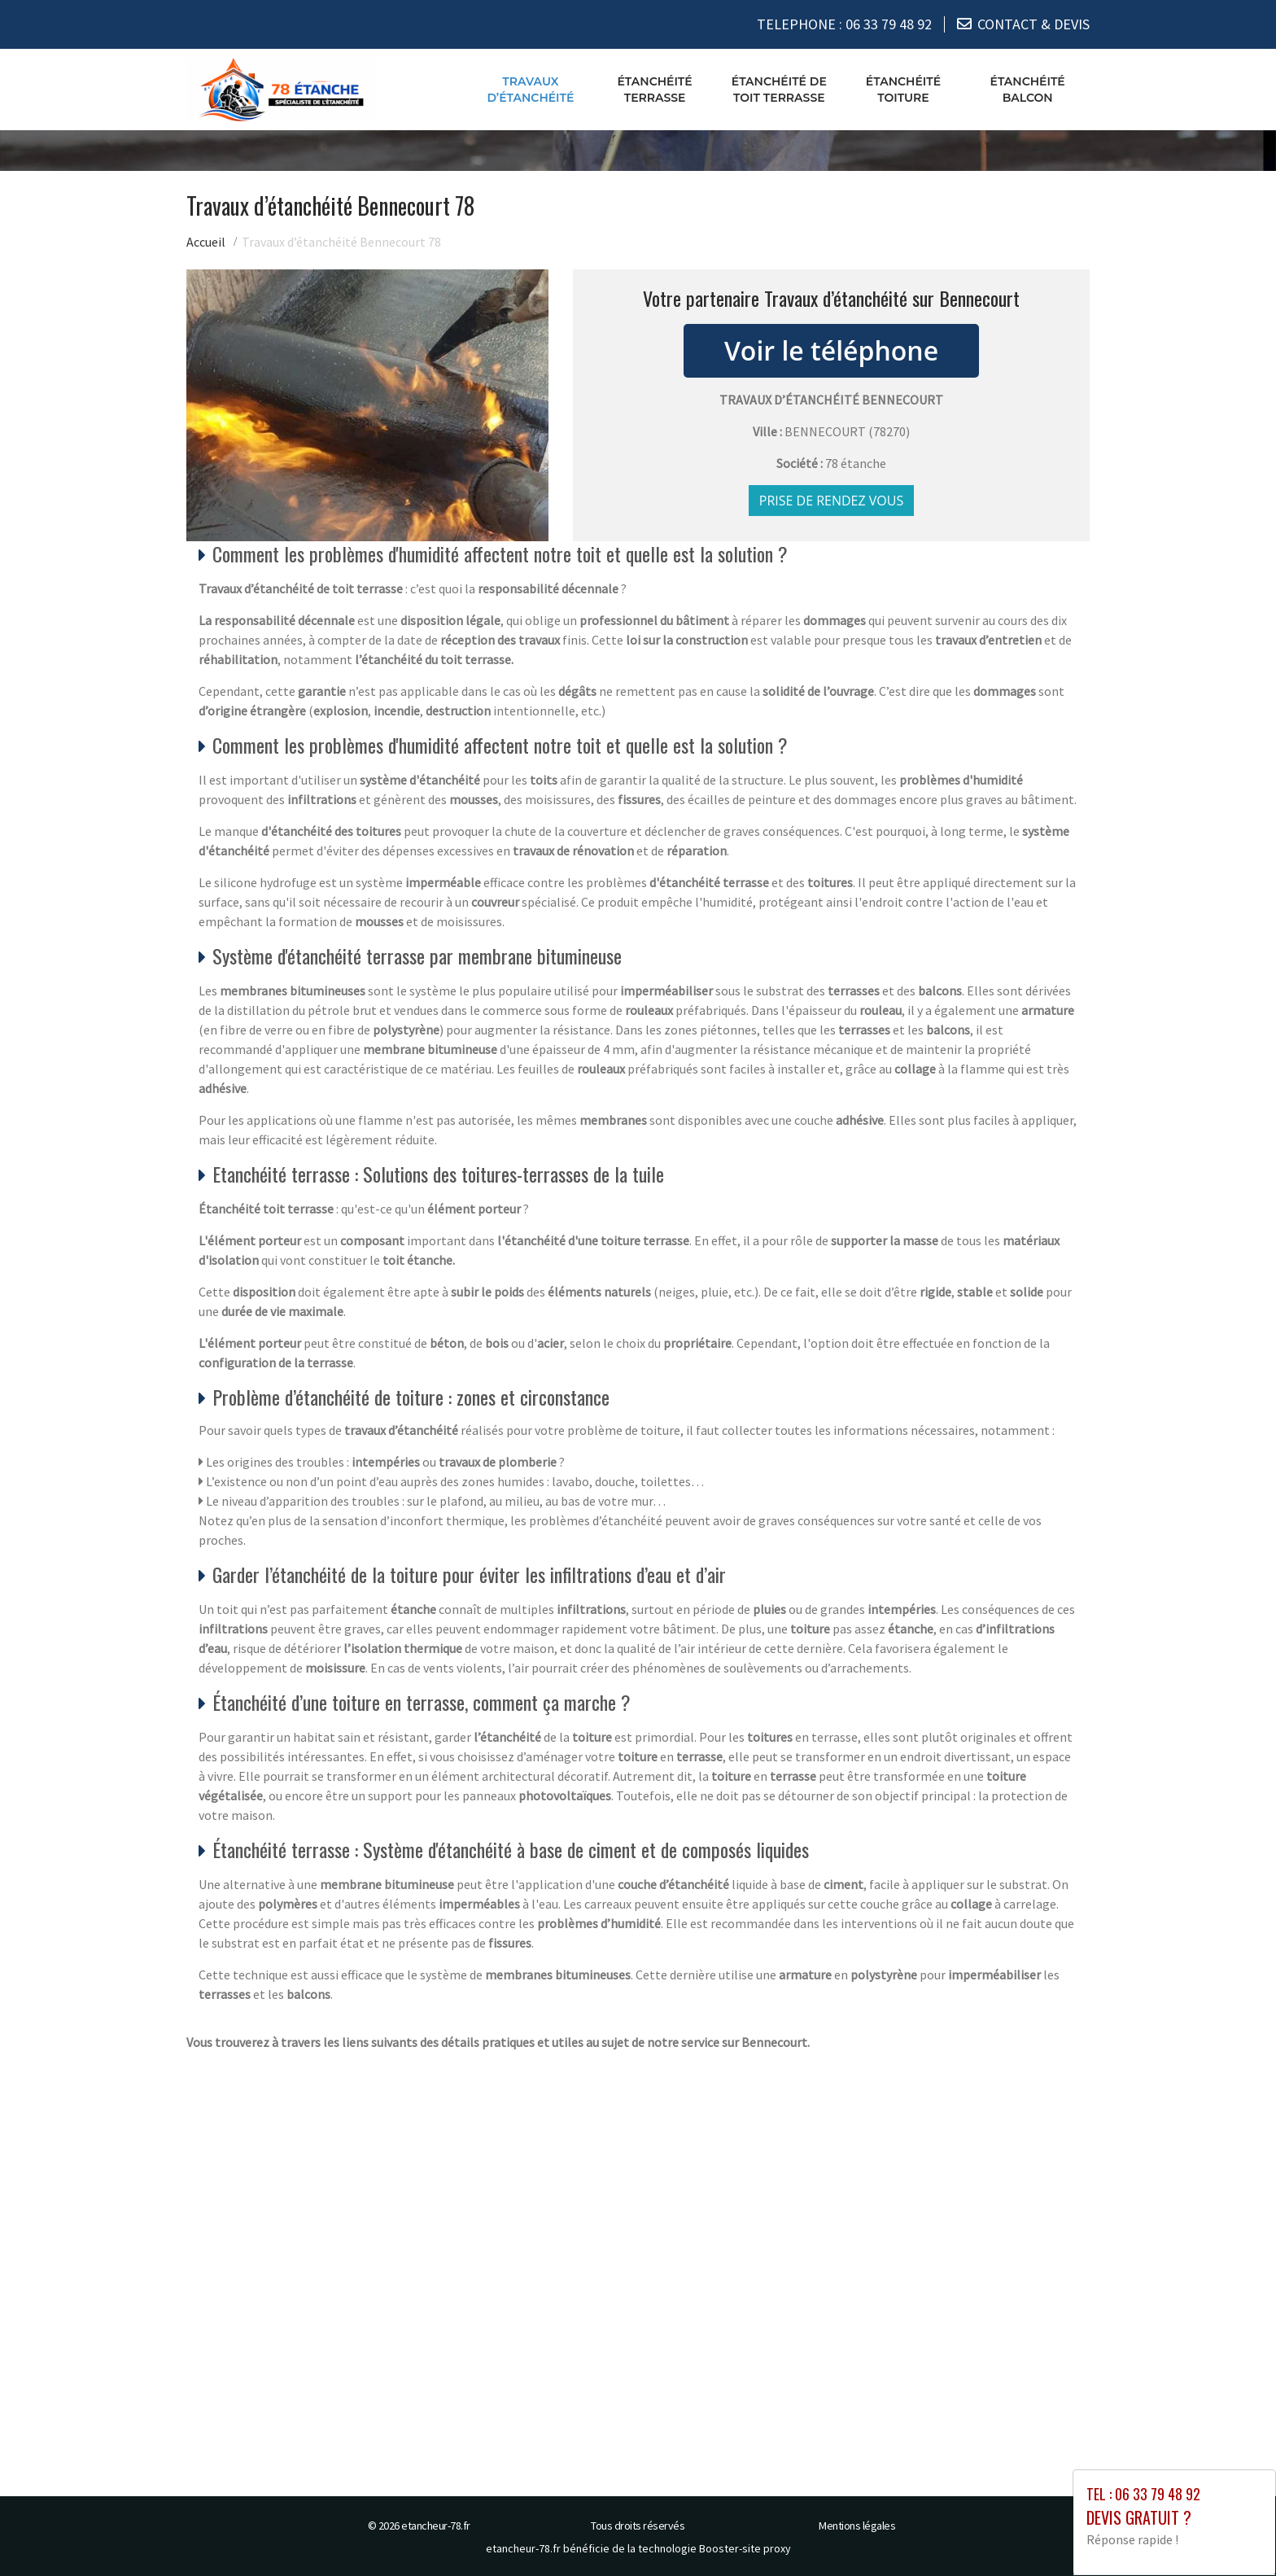  What do you see at coordinates (435, 2525) in the screenshot?
I see `etancheur-78.fr` at bounding box center [435, 2525].